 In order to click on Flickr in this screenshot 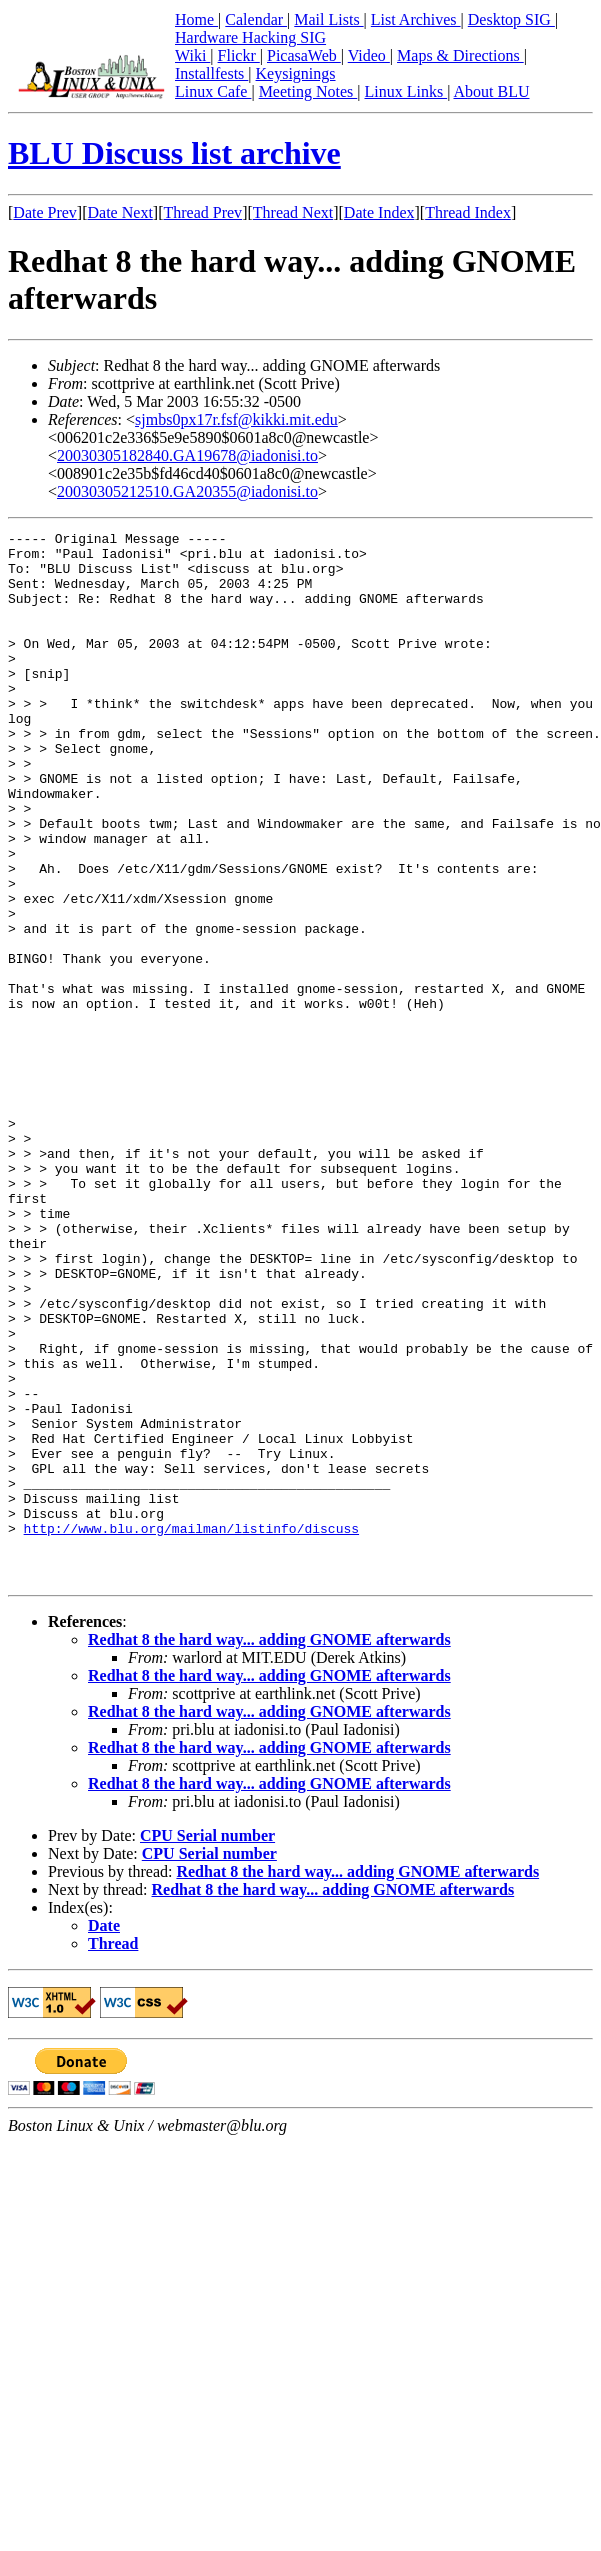, I will do `click(239, 55)`.